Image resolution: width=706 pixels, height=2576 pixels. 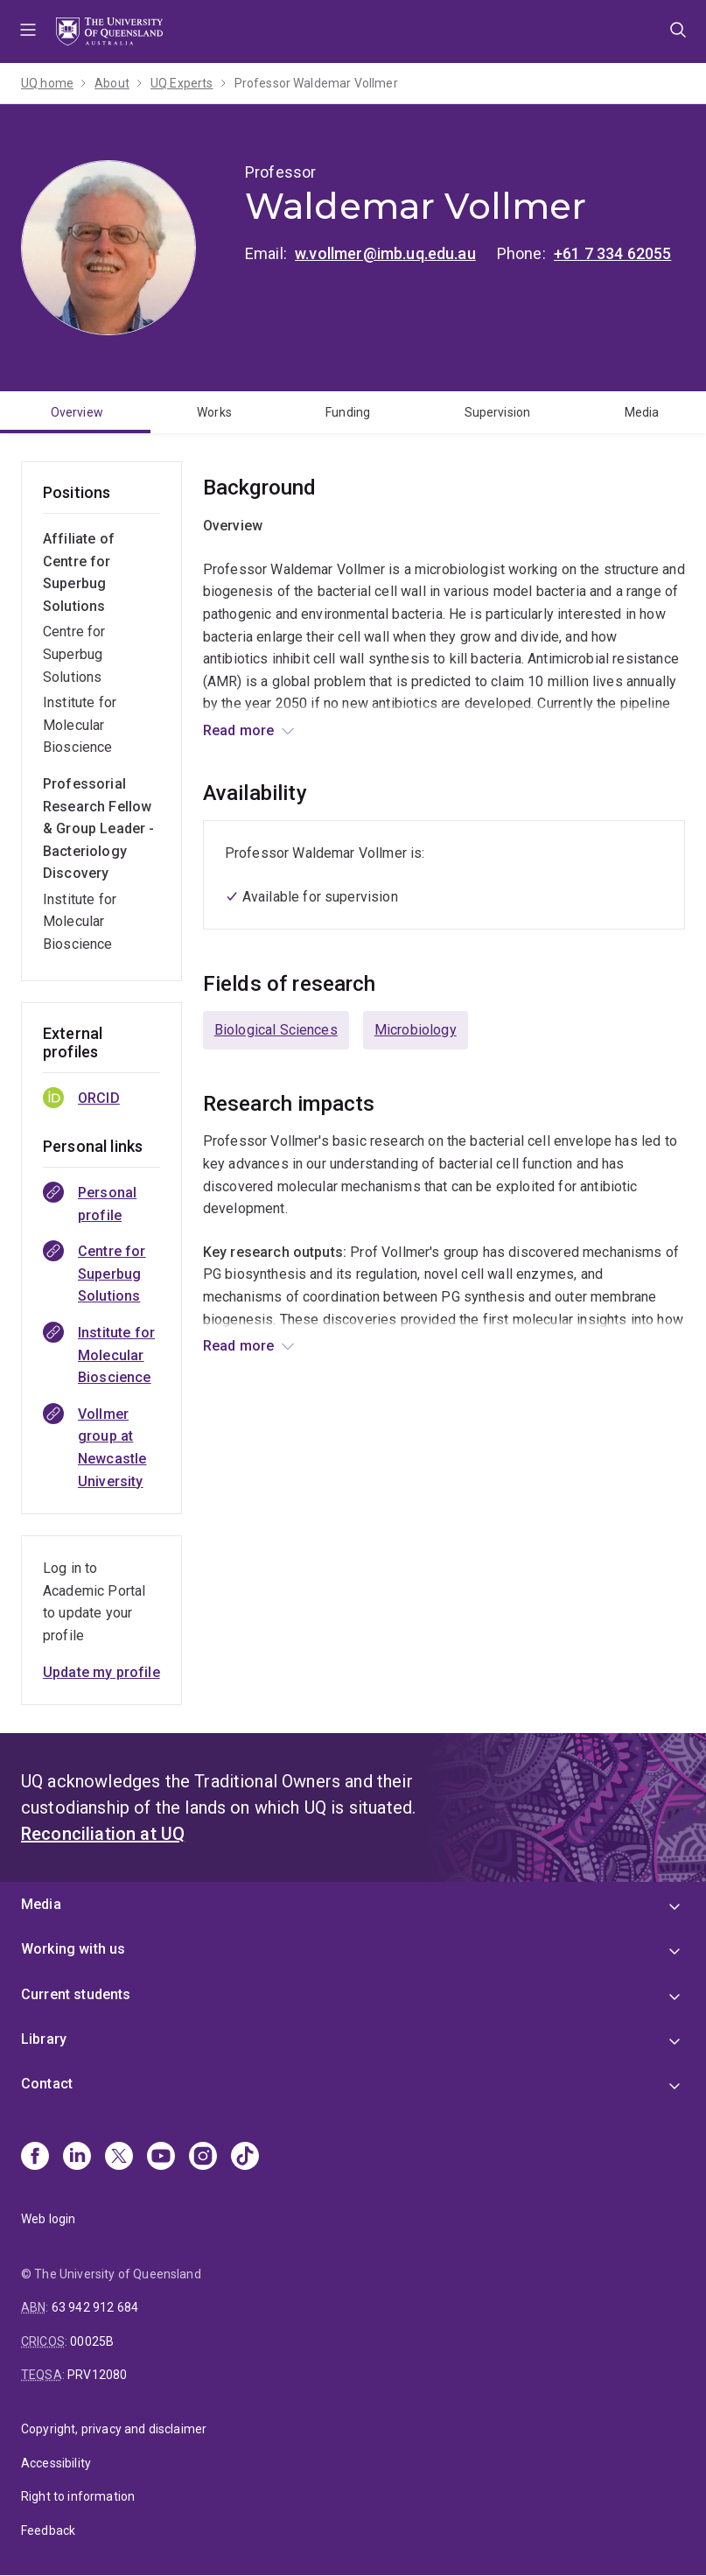 I want to click on About, so click(x=111, y=83).